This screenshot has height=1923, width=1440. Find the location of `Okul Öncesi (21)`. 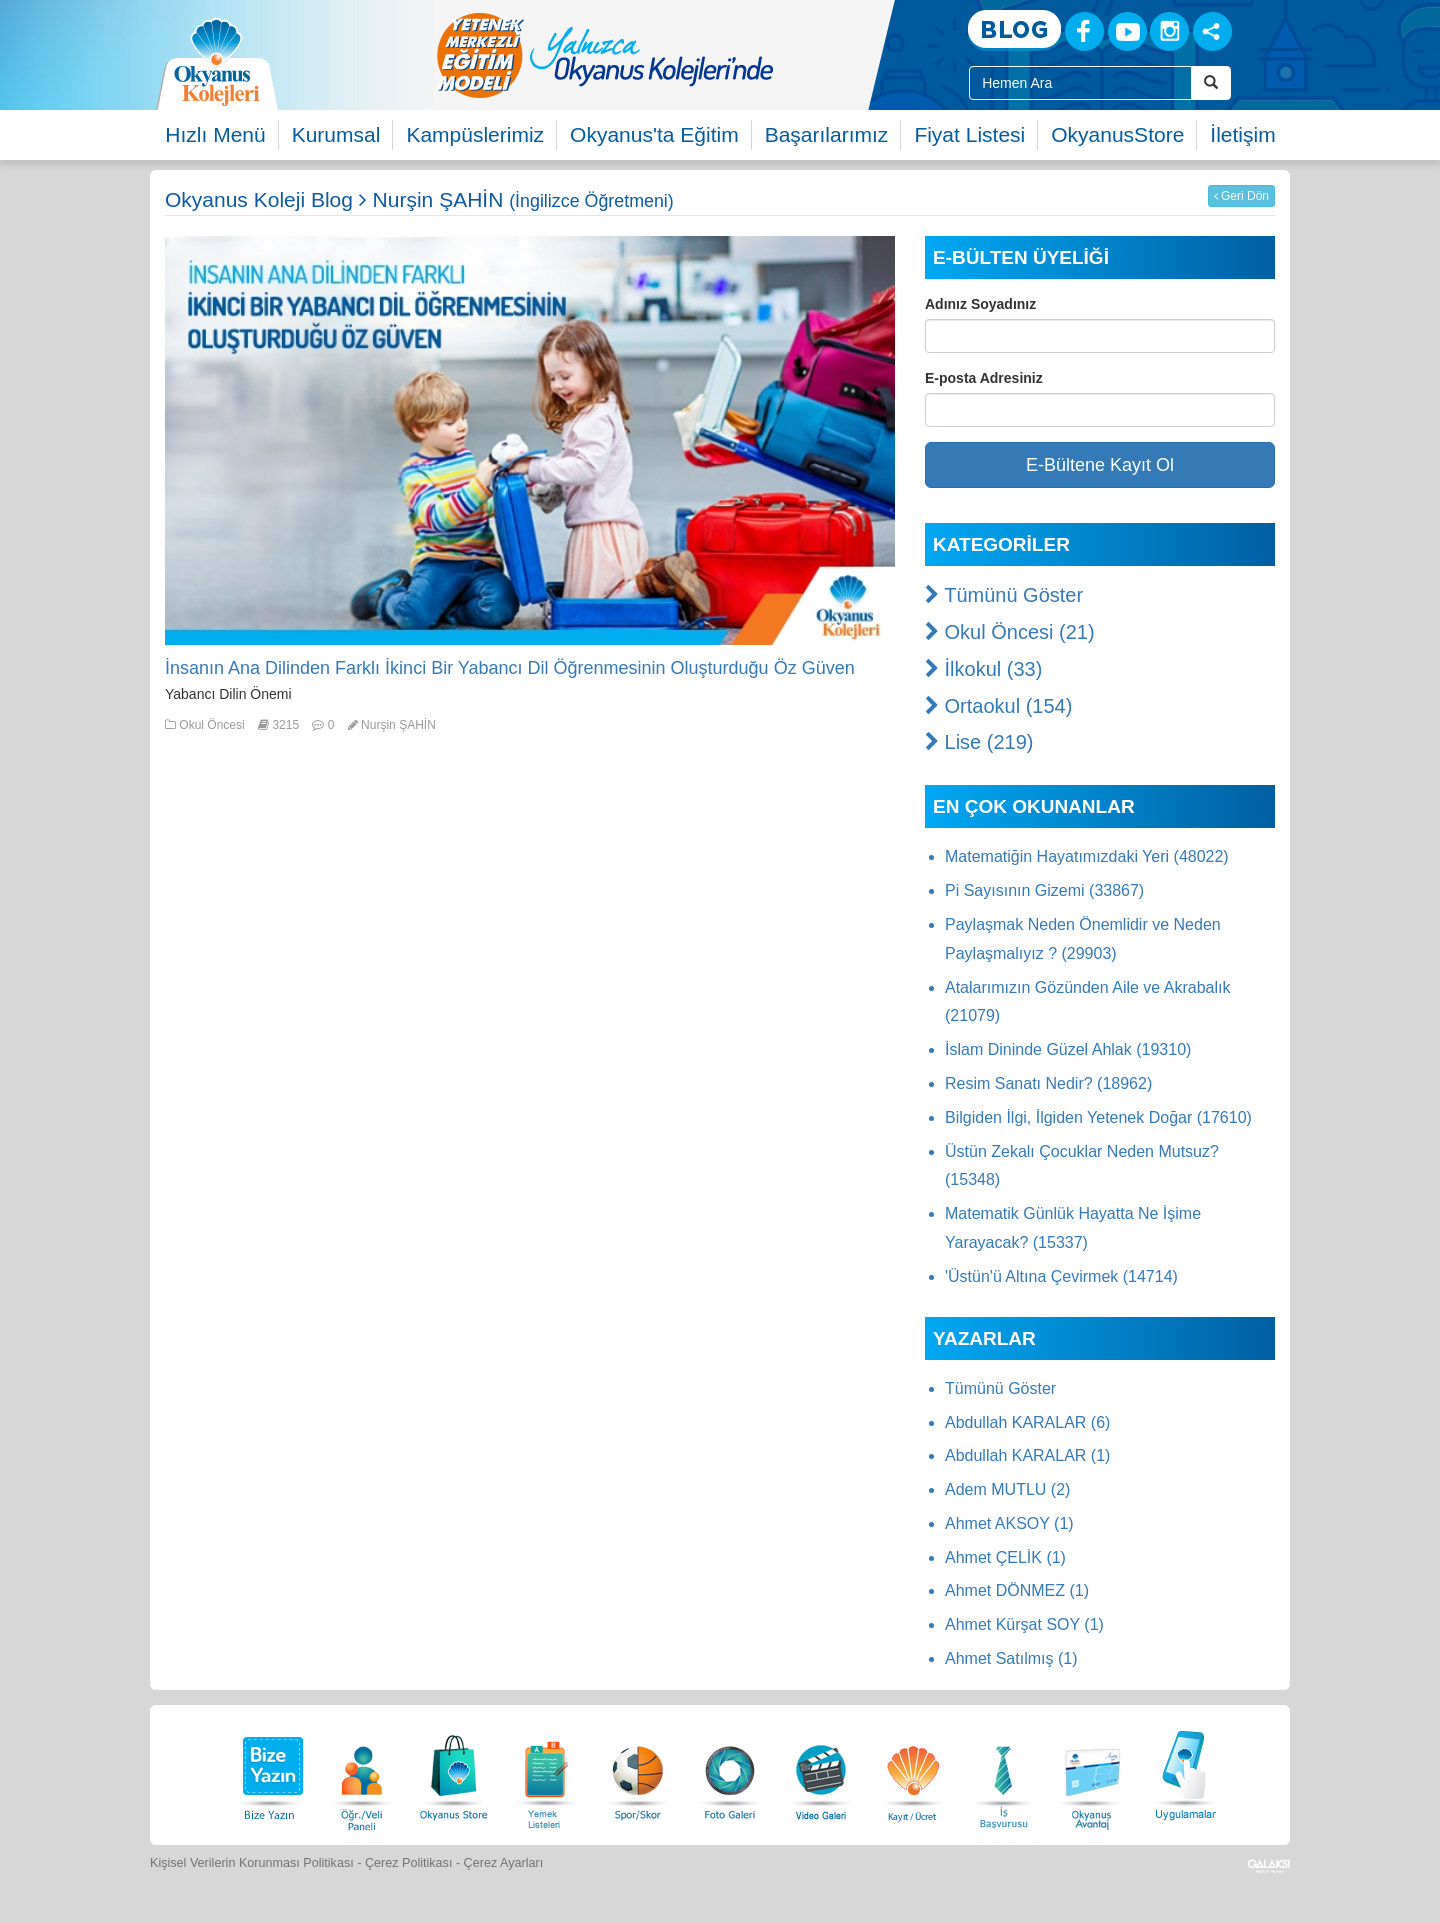

Okul Öncesi (21) is located at coordinates (1010, 632).